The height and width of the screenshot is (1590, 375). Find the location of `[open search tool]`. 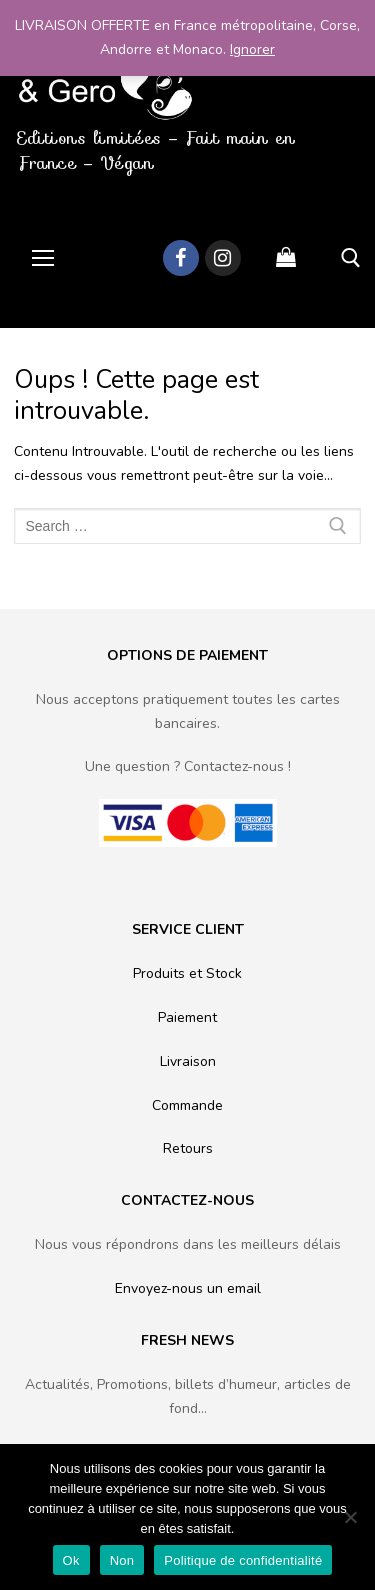

[open search tool] is located at coordinates (351, 258).